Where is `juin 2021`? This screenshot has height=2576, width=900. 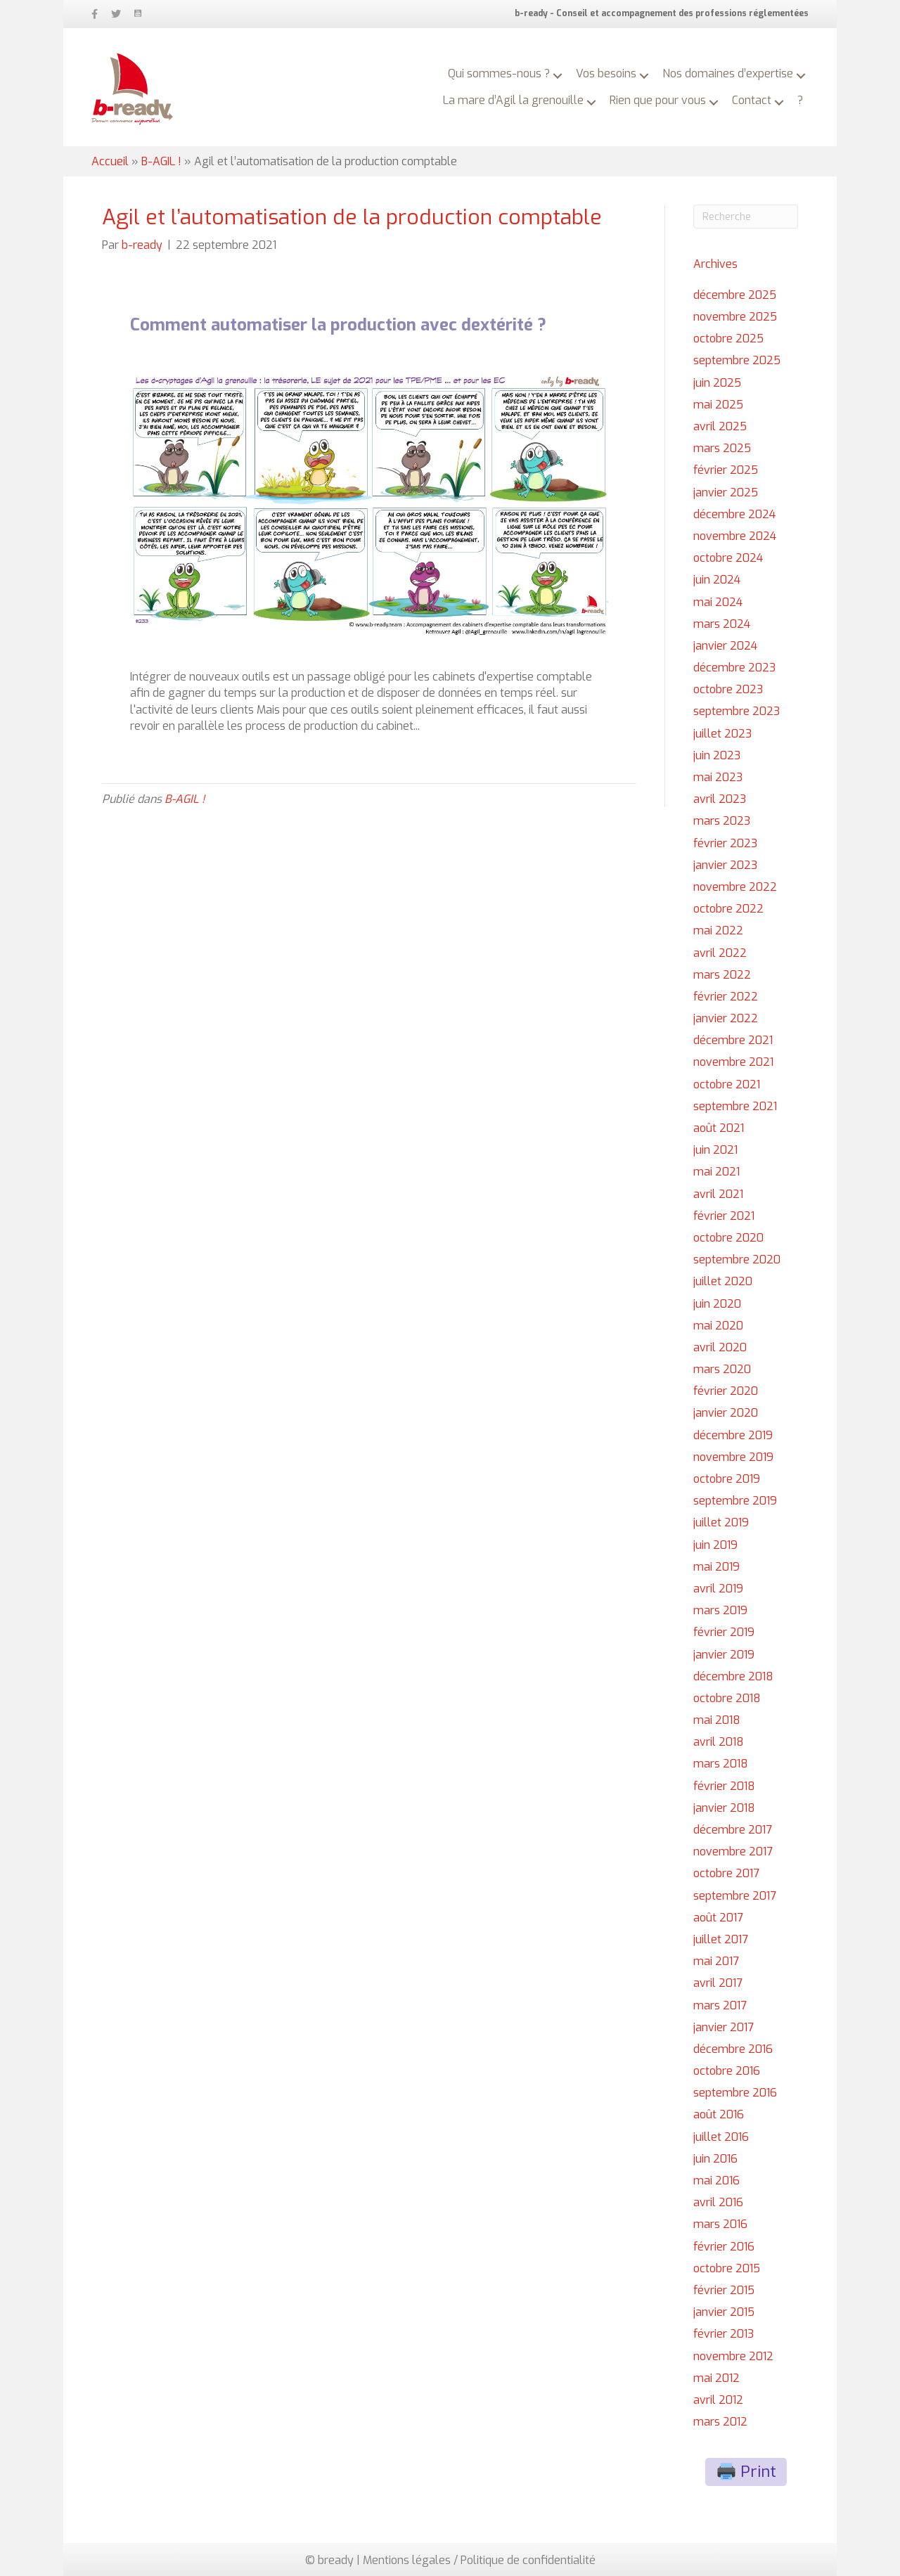
juin 2021 is located at coordinates (715, 1149).